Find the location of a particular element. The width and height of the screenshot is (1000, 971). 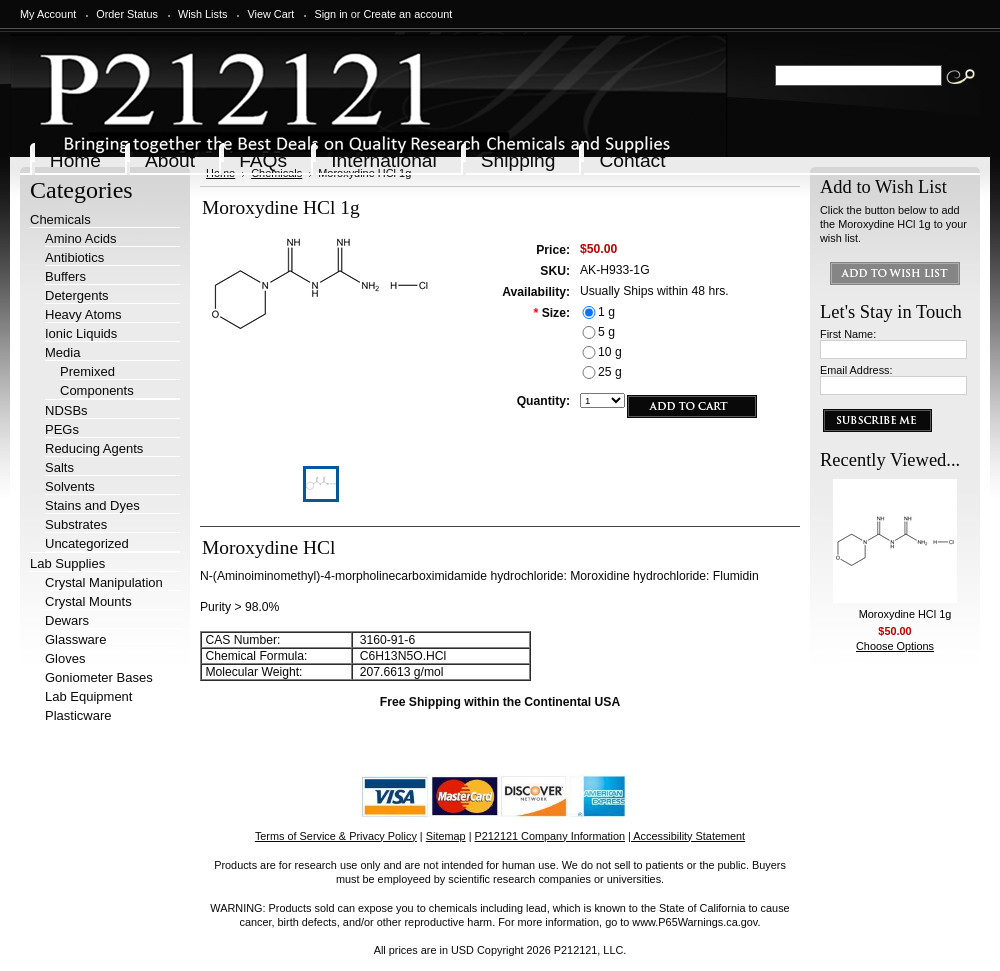

Antibiotics is located at coordinates (74, 257).